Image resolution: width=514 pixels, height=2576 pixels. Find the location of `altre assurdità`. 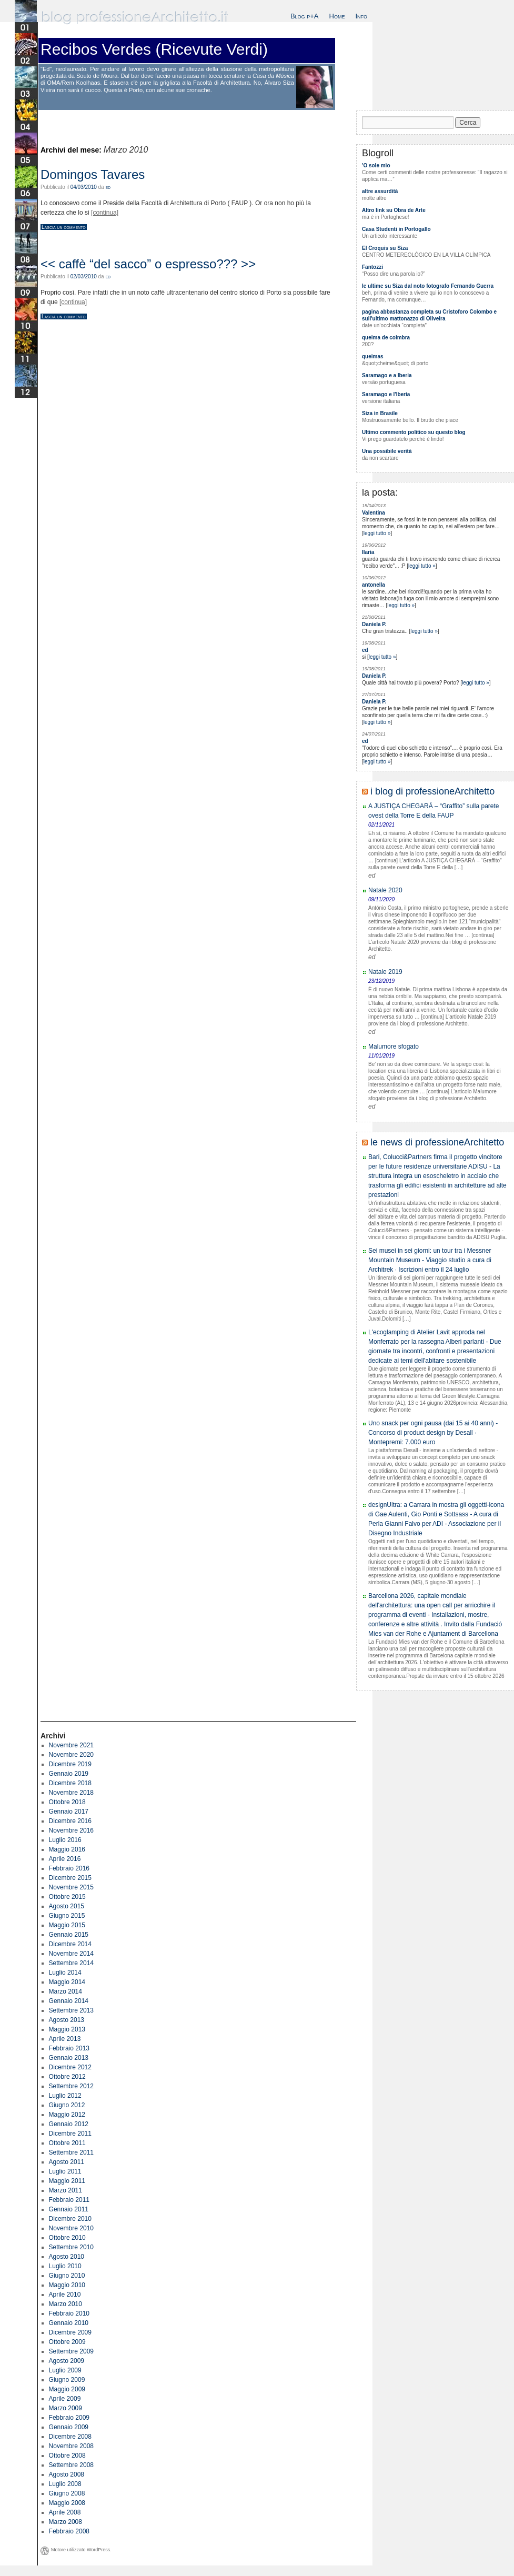

altre assurdità is located at coordinates (380, 191).